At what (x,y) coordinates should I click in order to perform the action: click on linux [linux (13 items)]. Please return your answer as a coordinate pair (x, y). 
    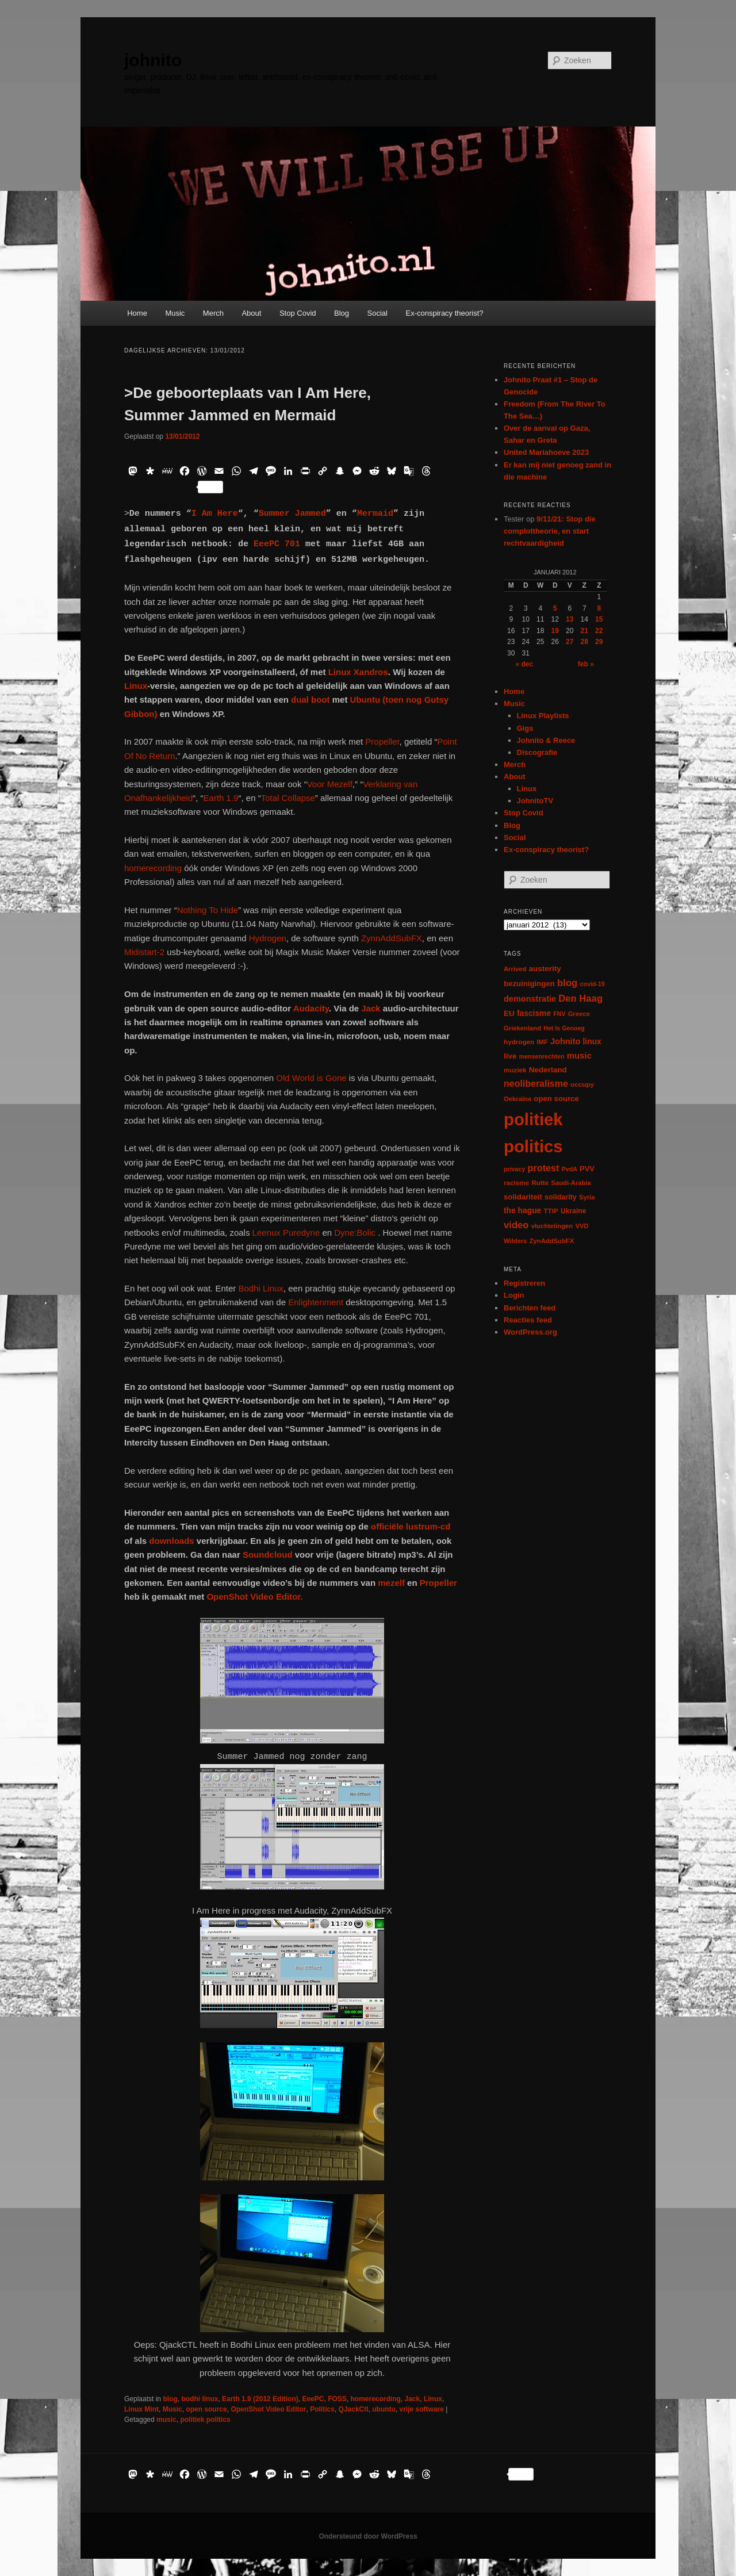
    Looking at the image, I should click on (592, 1041).